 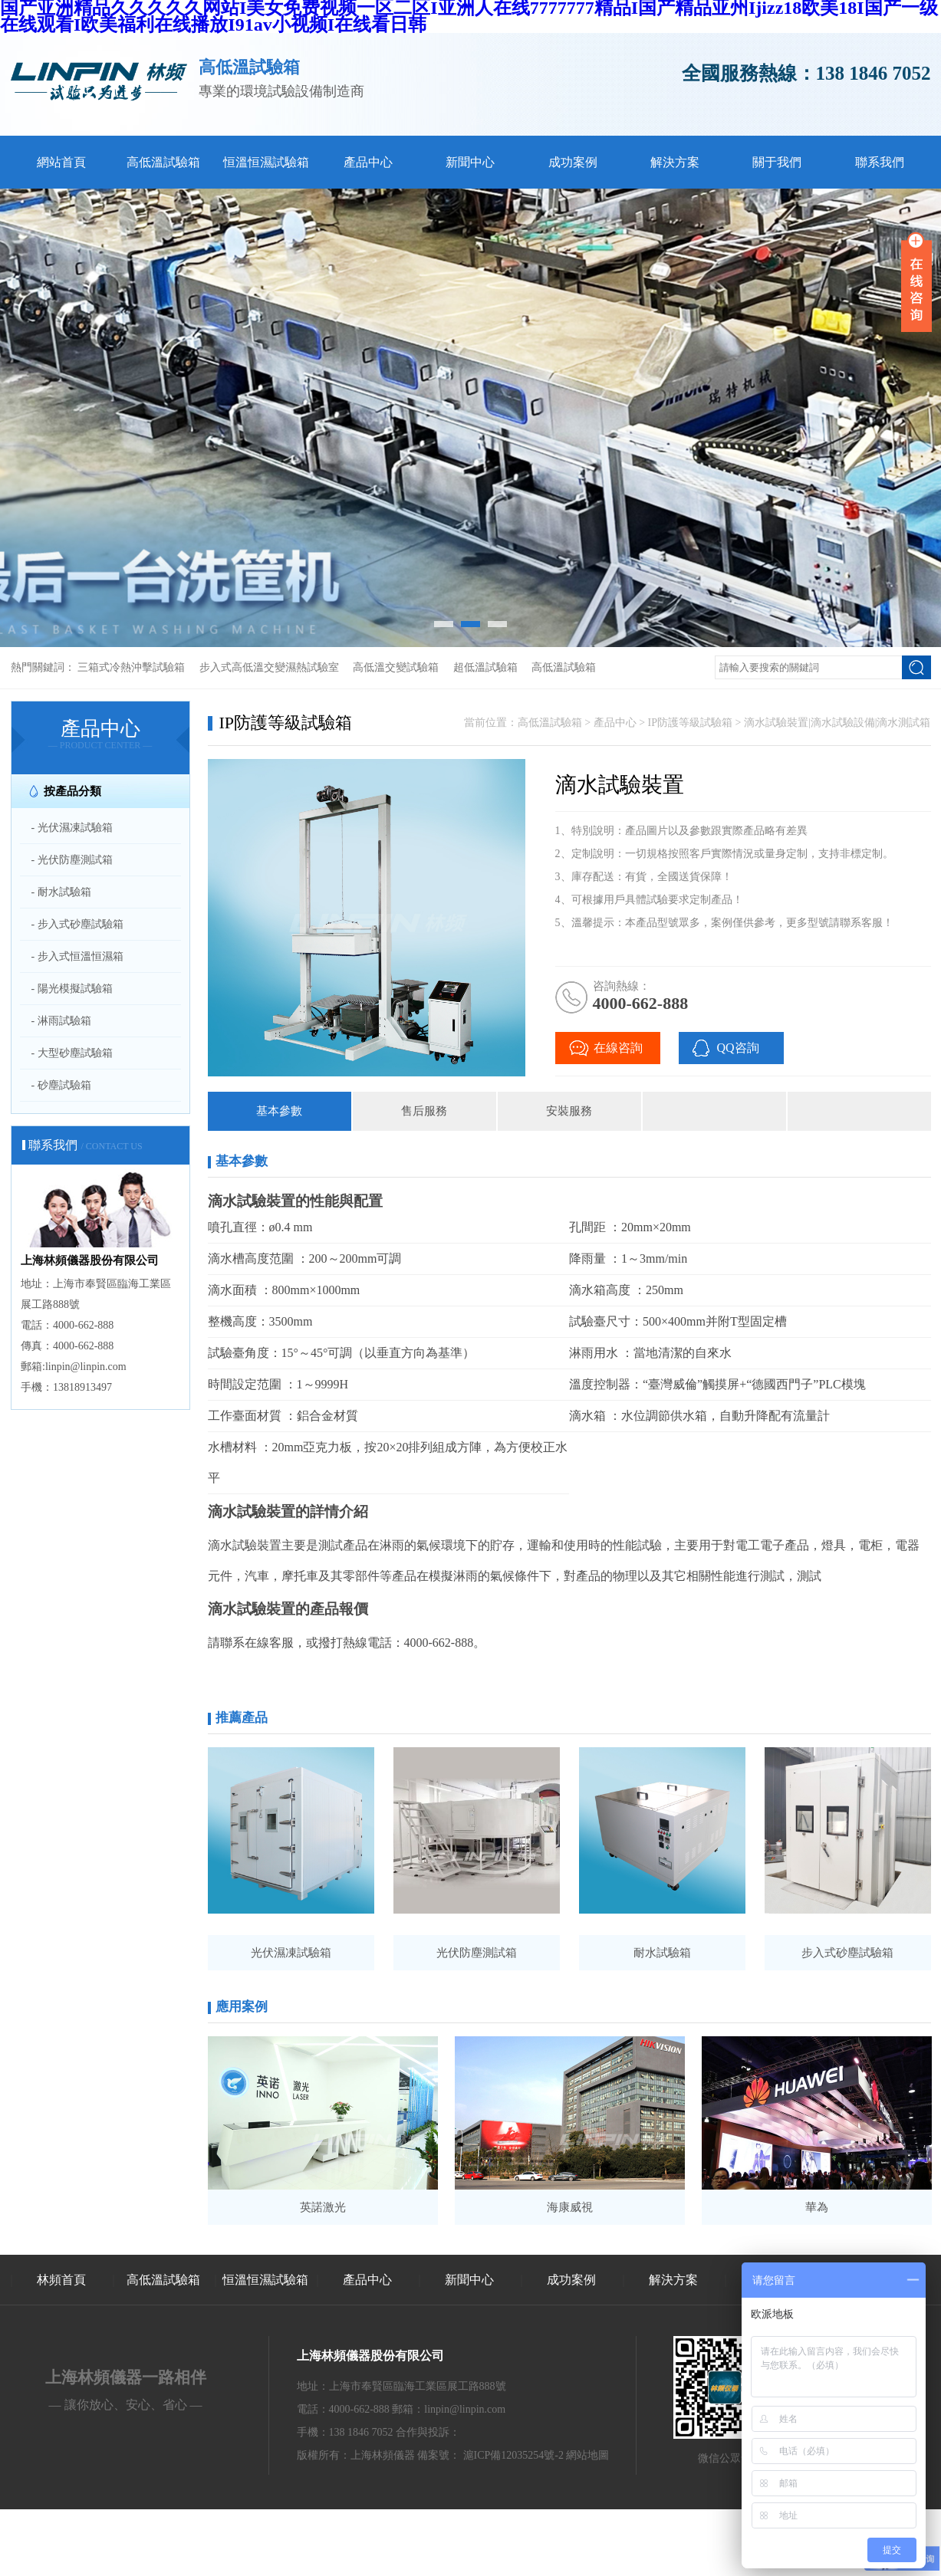 What do you see at coordinates (738, 1047) in the screenshot?
I see `QQ咨詢` at bounding box center [738, 1047].